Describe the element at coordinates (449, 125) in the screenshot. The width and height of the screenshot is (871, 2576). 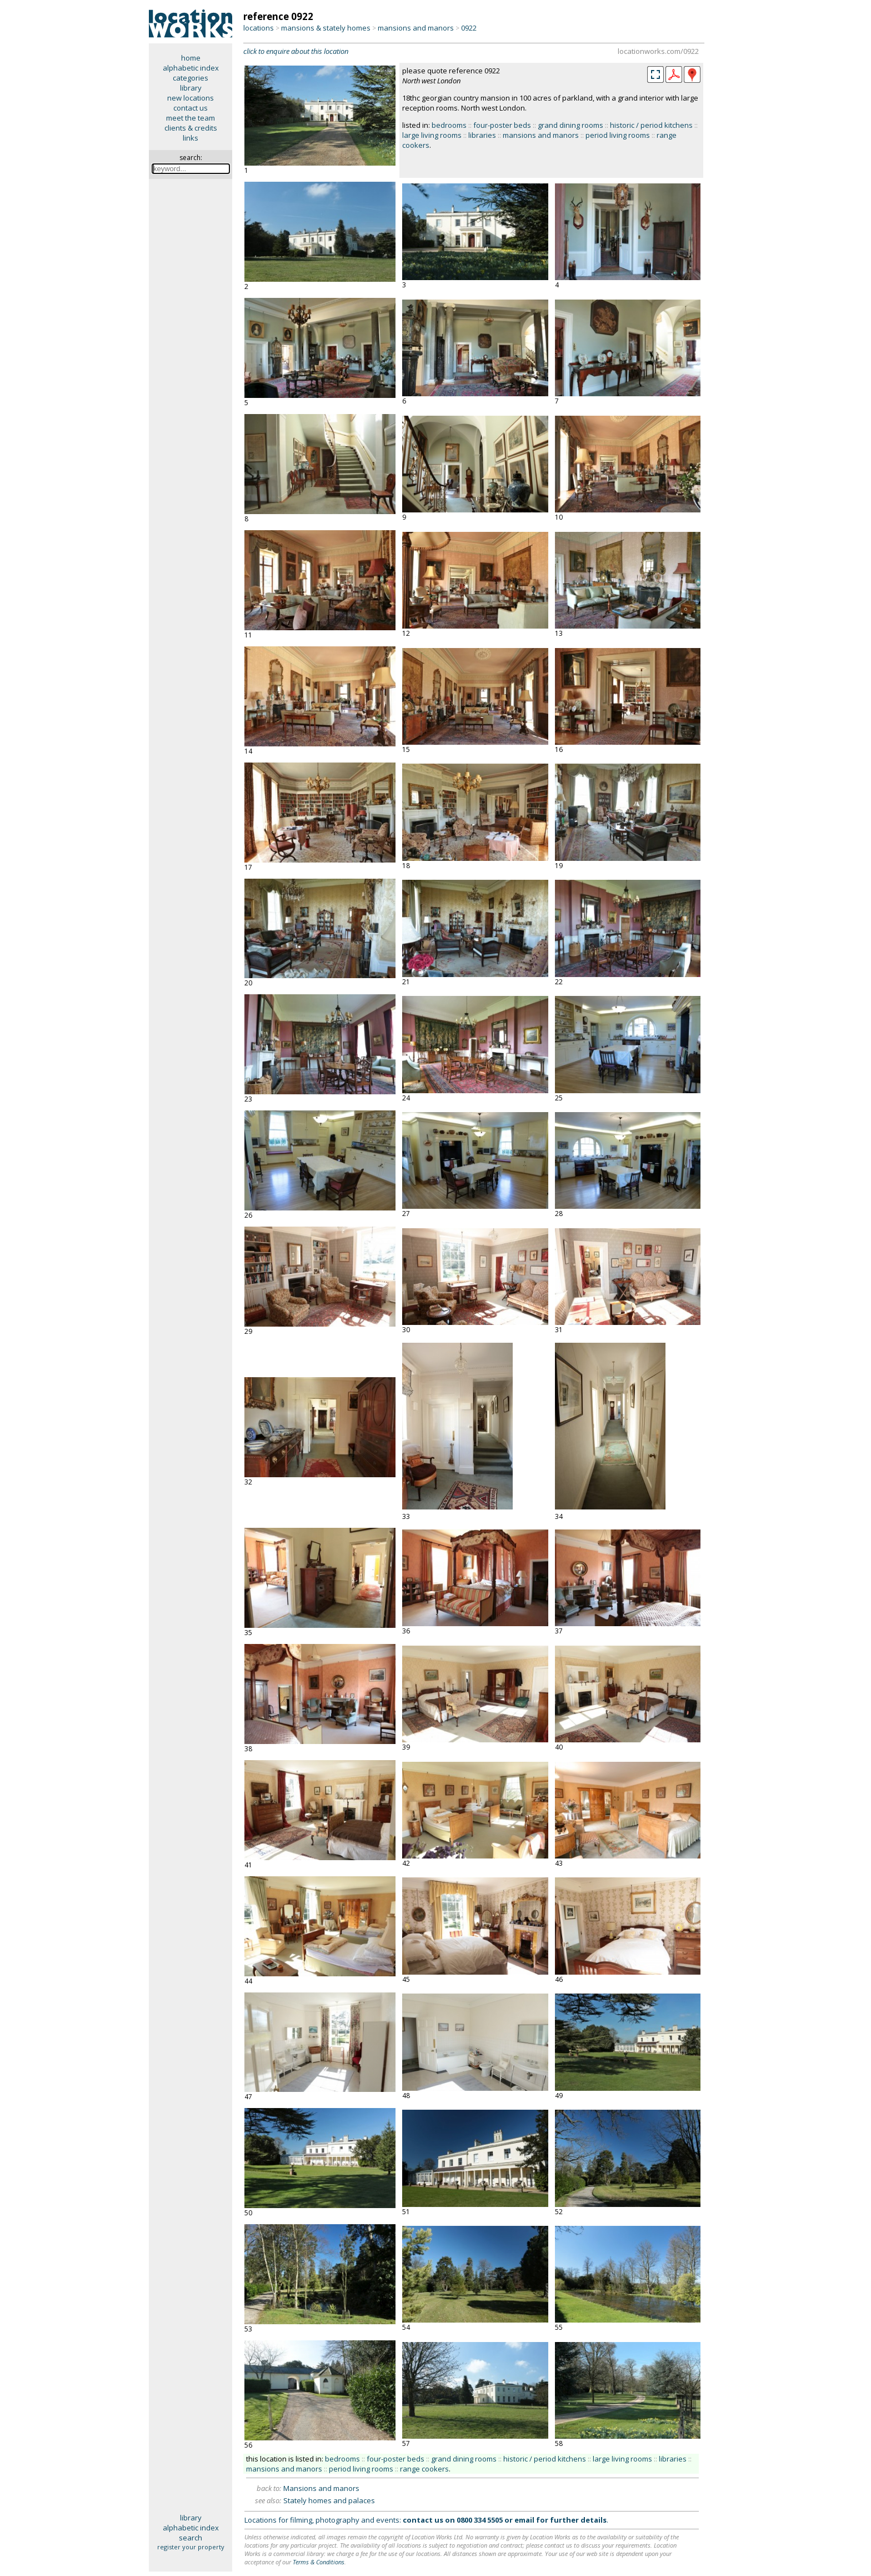
I see `bedrooms` at that location.